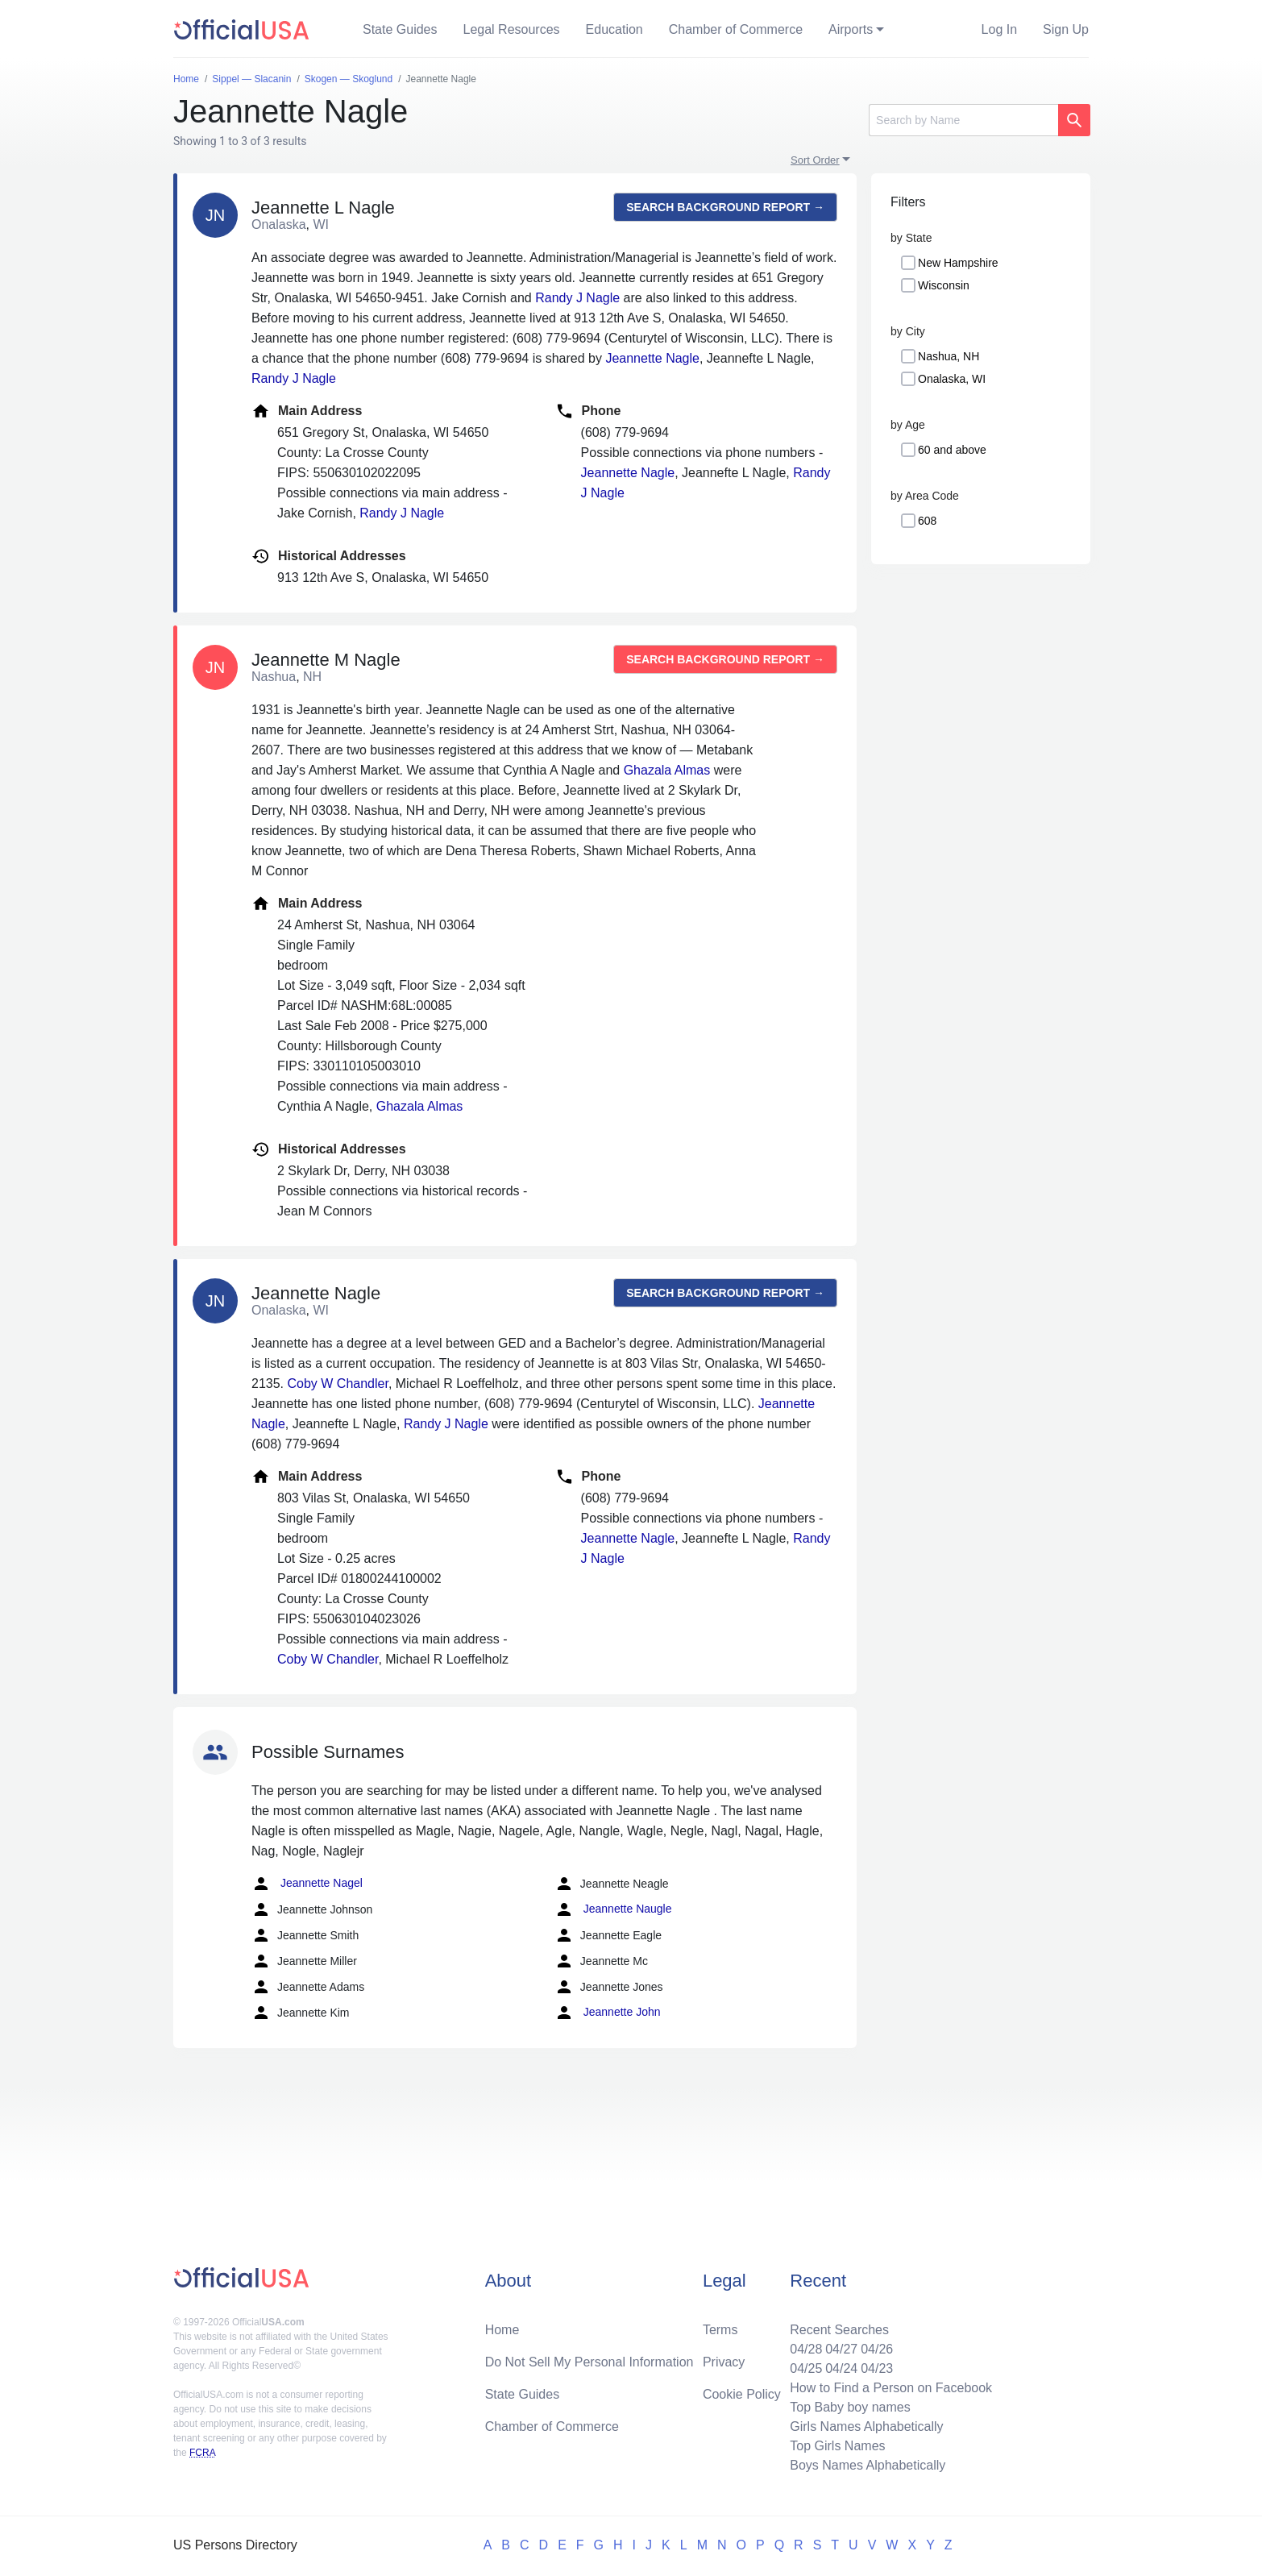 The height and width of the screenshot is (2576, 1262). What do you see at coordinates (577, 298) in the screenshot?
I see `Randy J Nagle` at bounding box center [577, 298].